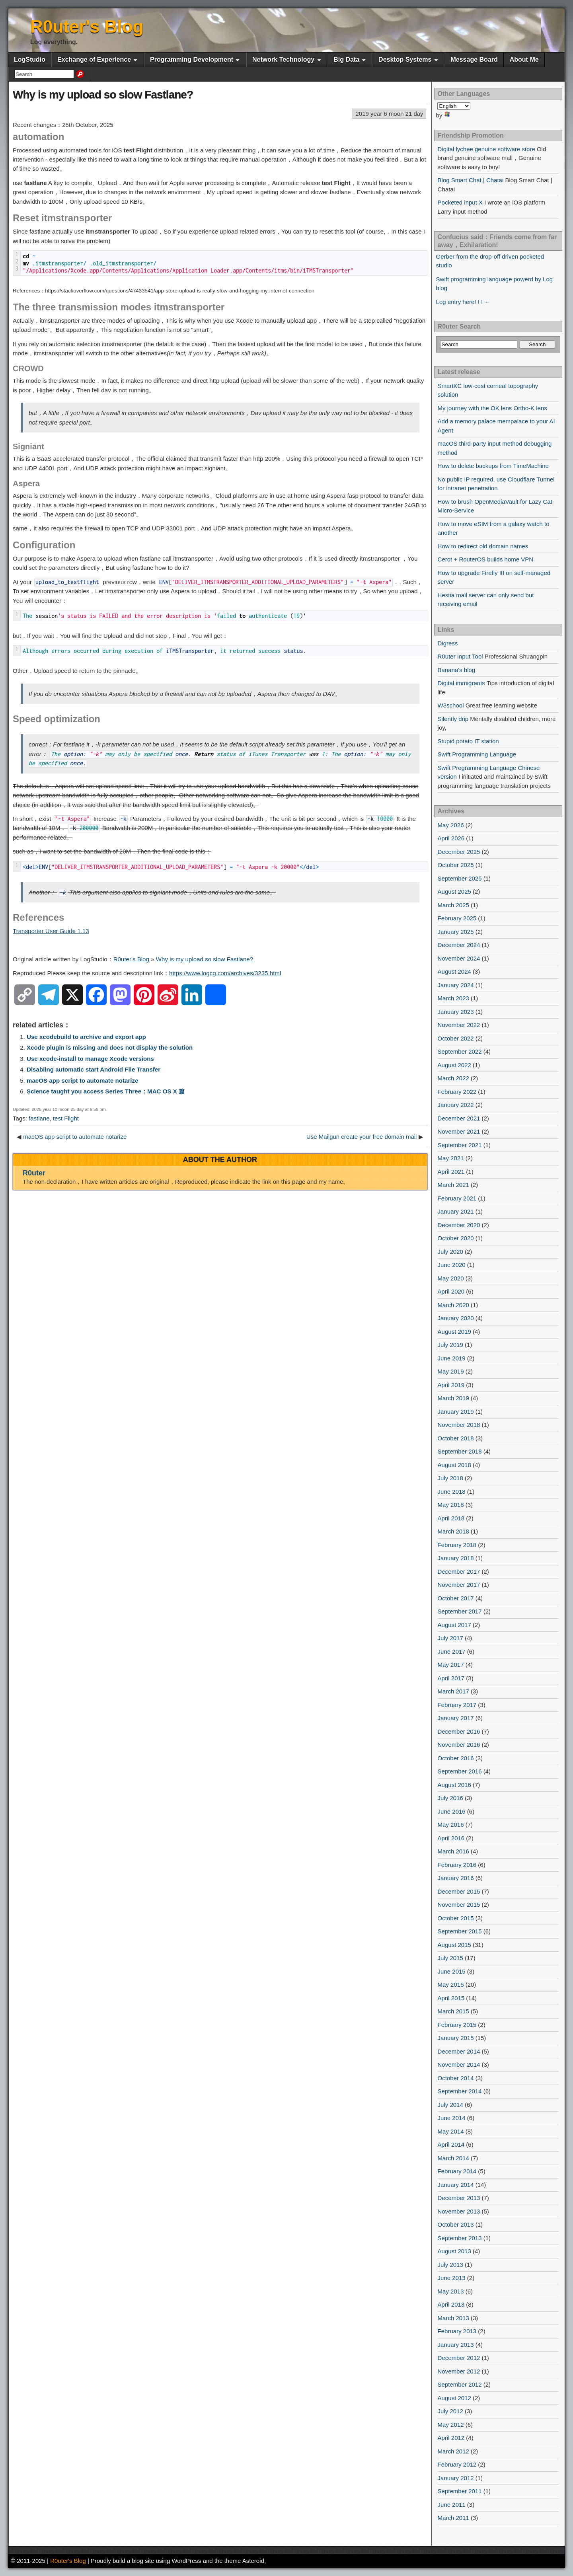  What do you see at coordinates (453, 1691) in the screenshot?
I see `March 2017` at bounding box center [453, 1691].